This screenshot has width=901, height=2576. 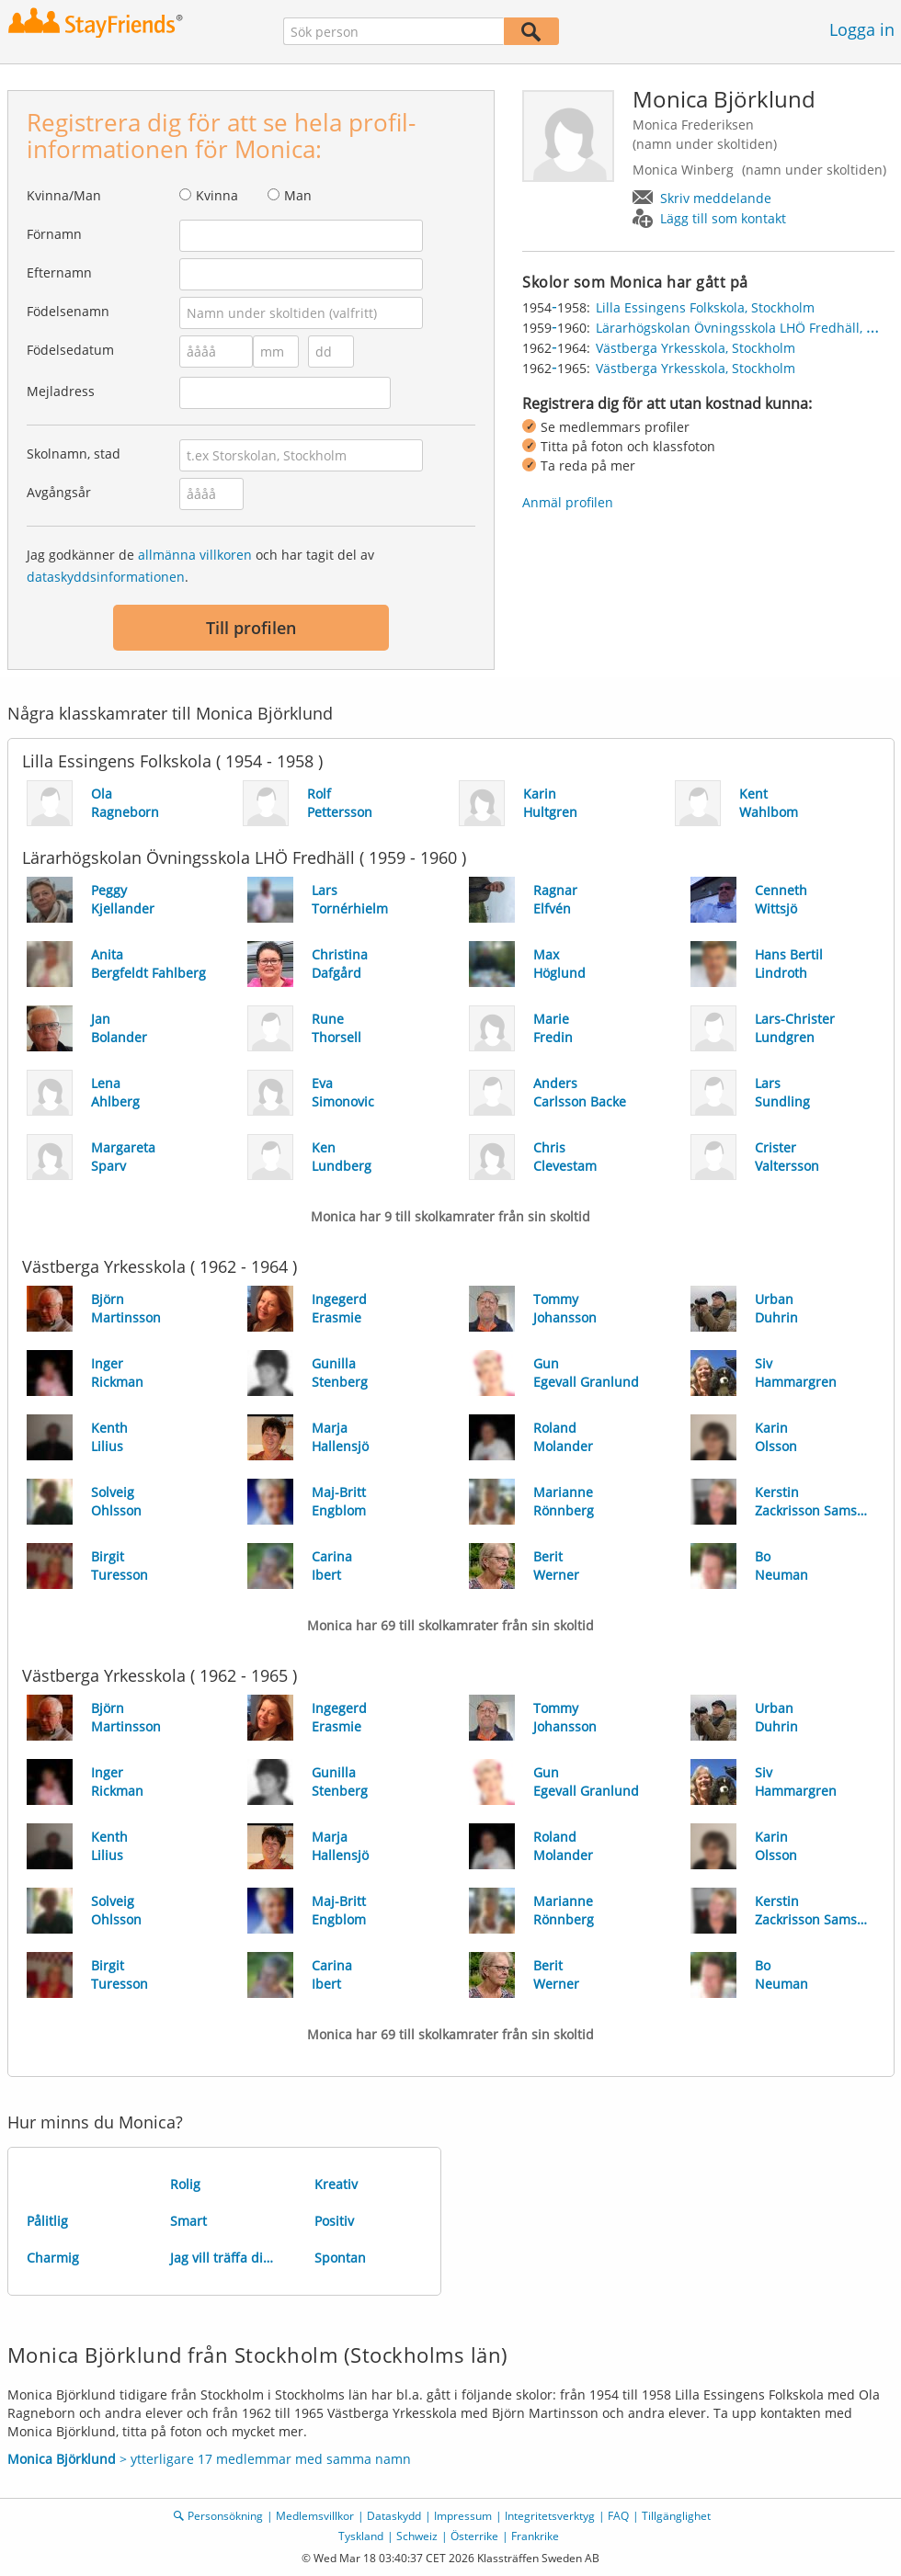 I want to click on Kvinna, so click(x=217, y=195).